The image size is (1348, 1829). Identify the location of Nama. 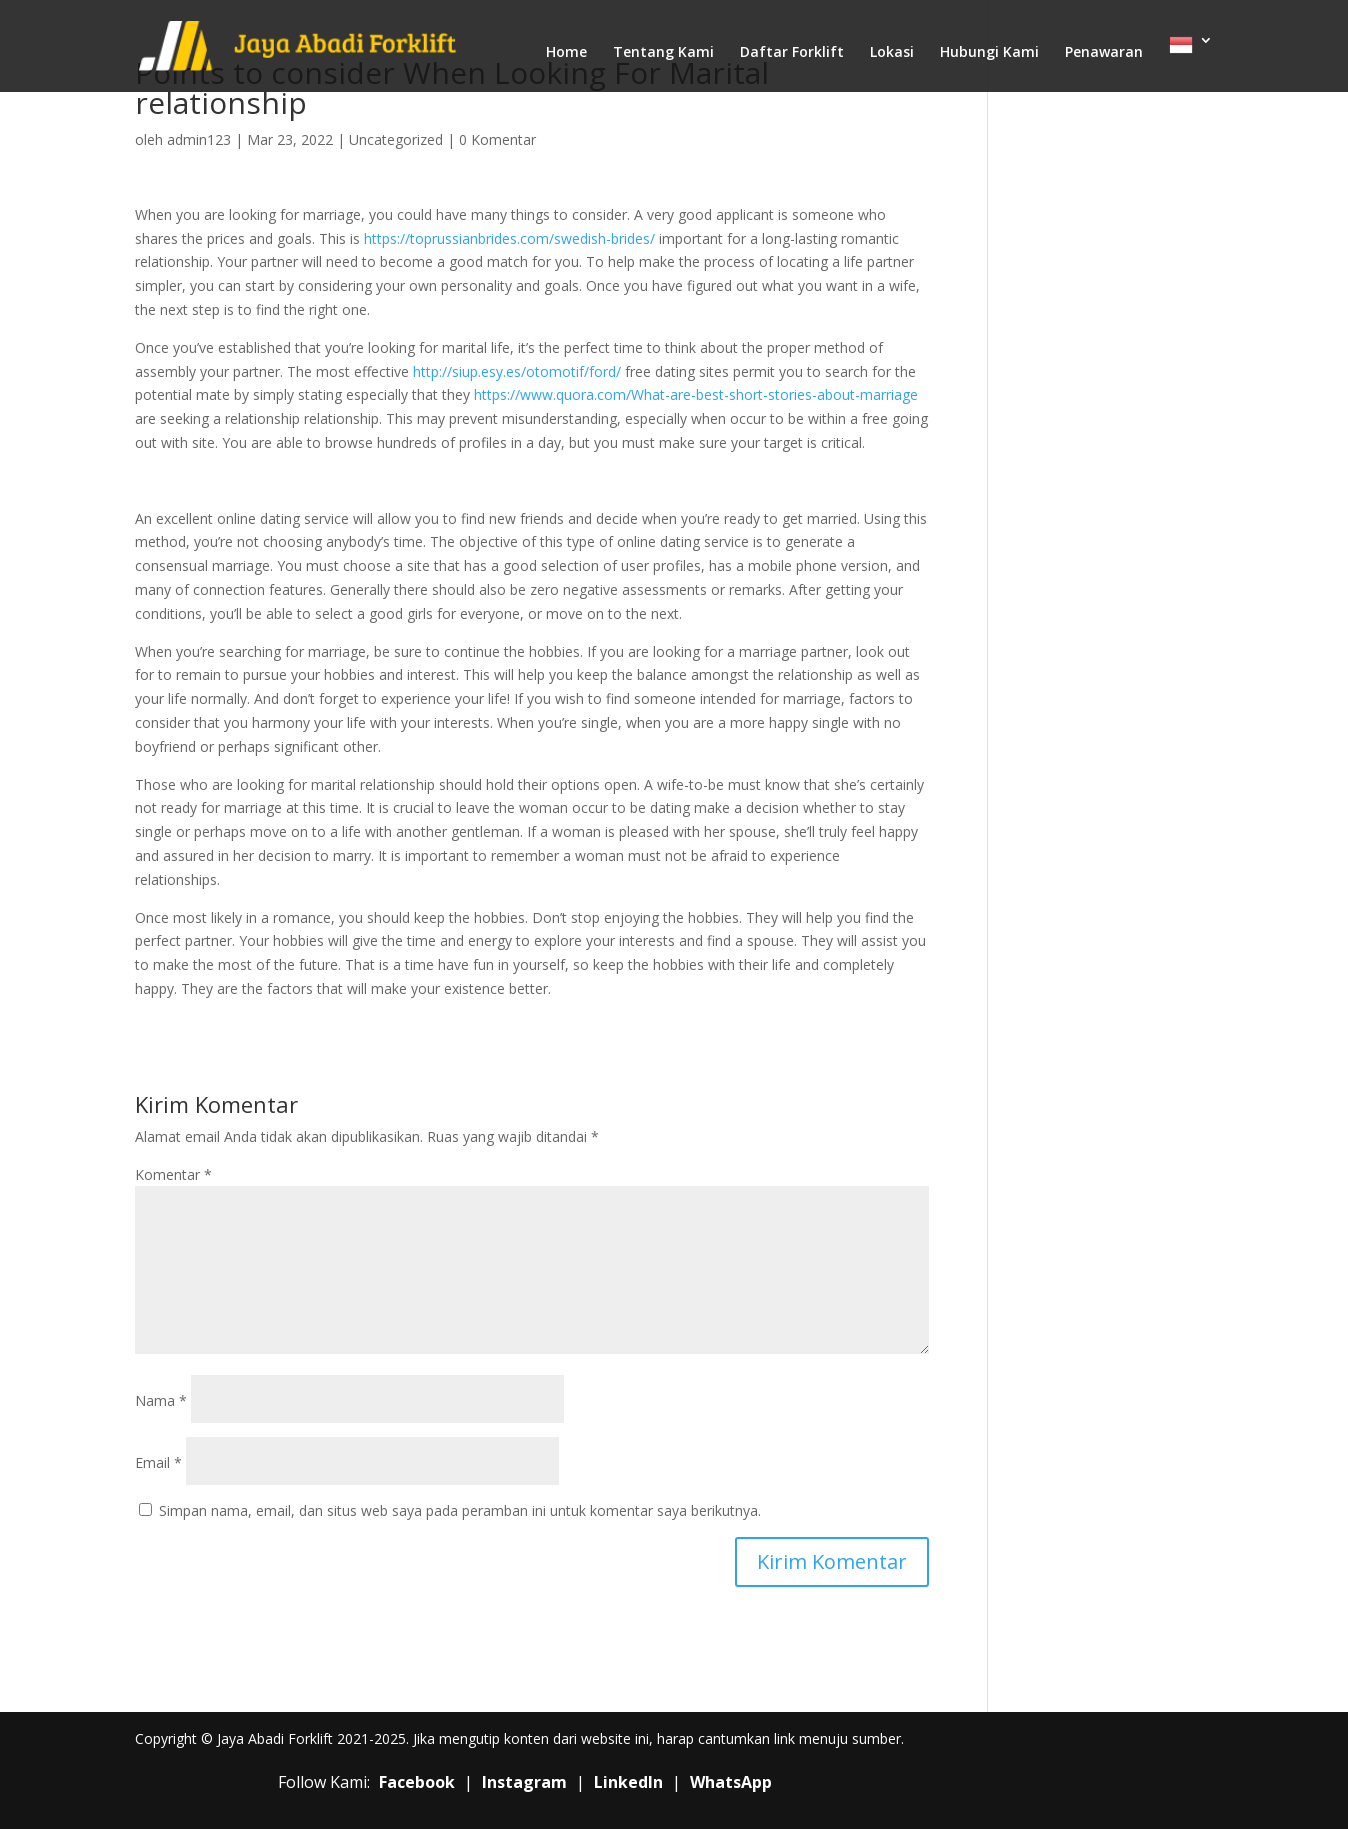
(161, 1400).